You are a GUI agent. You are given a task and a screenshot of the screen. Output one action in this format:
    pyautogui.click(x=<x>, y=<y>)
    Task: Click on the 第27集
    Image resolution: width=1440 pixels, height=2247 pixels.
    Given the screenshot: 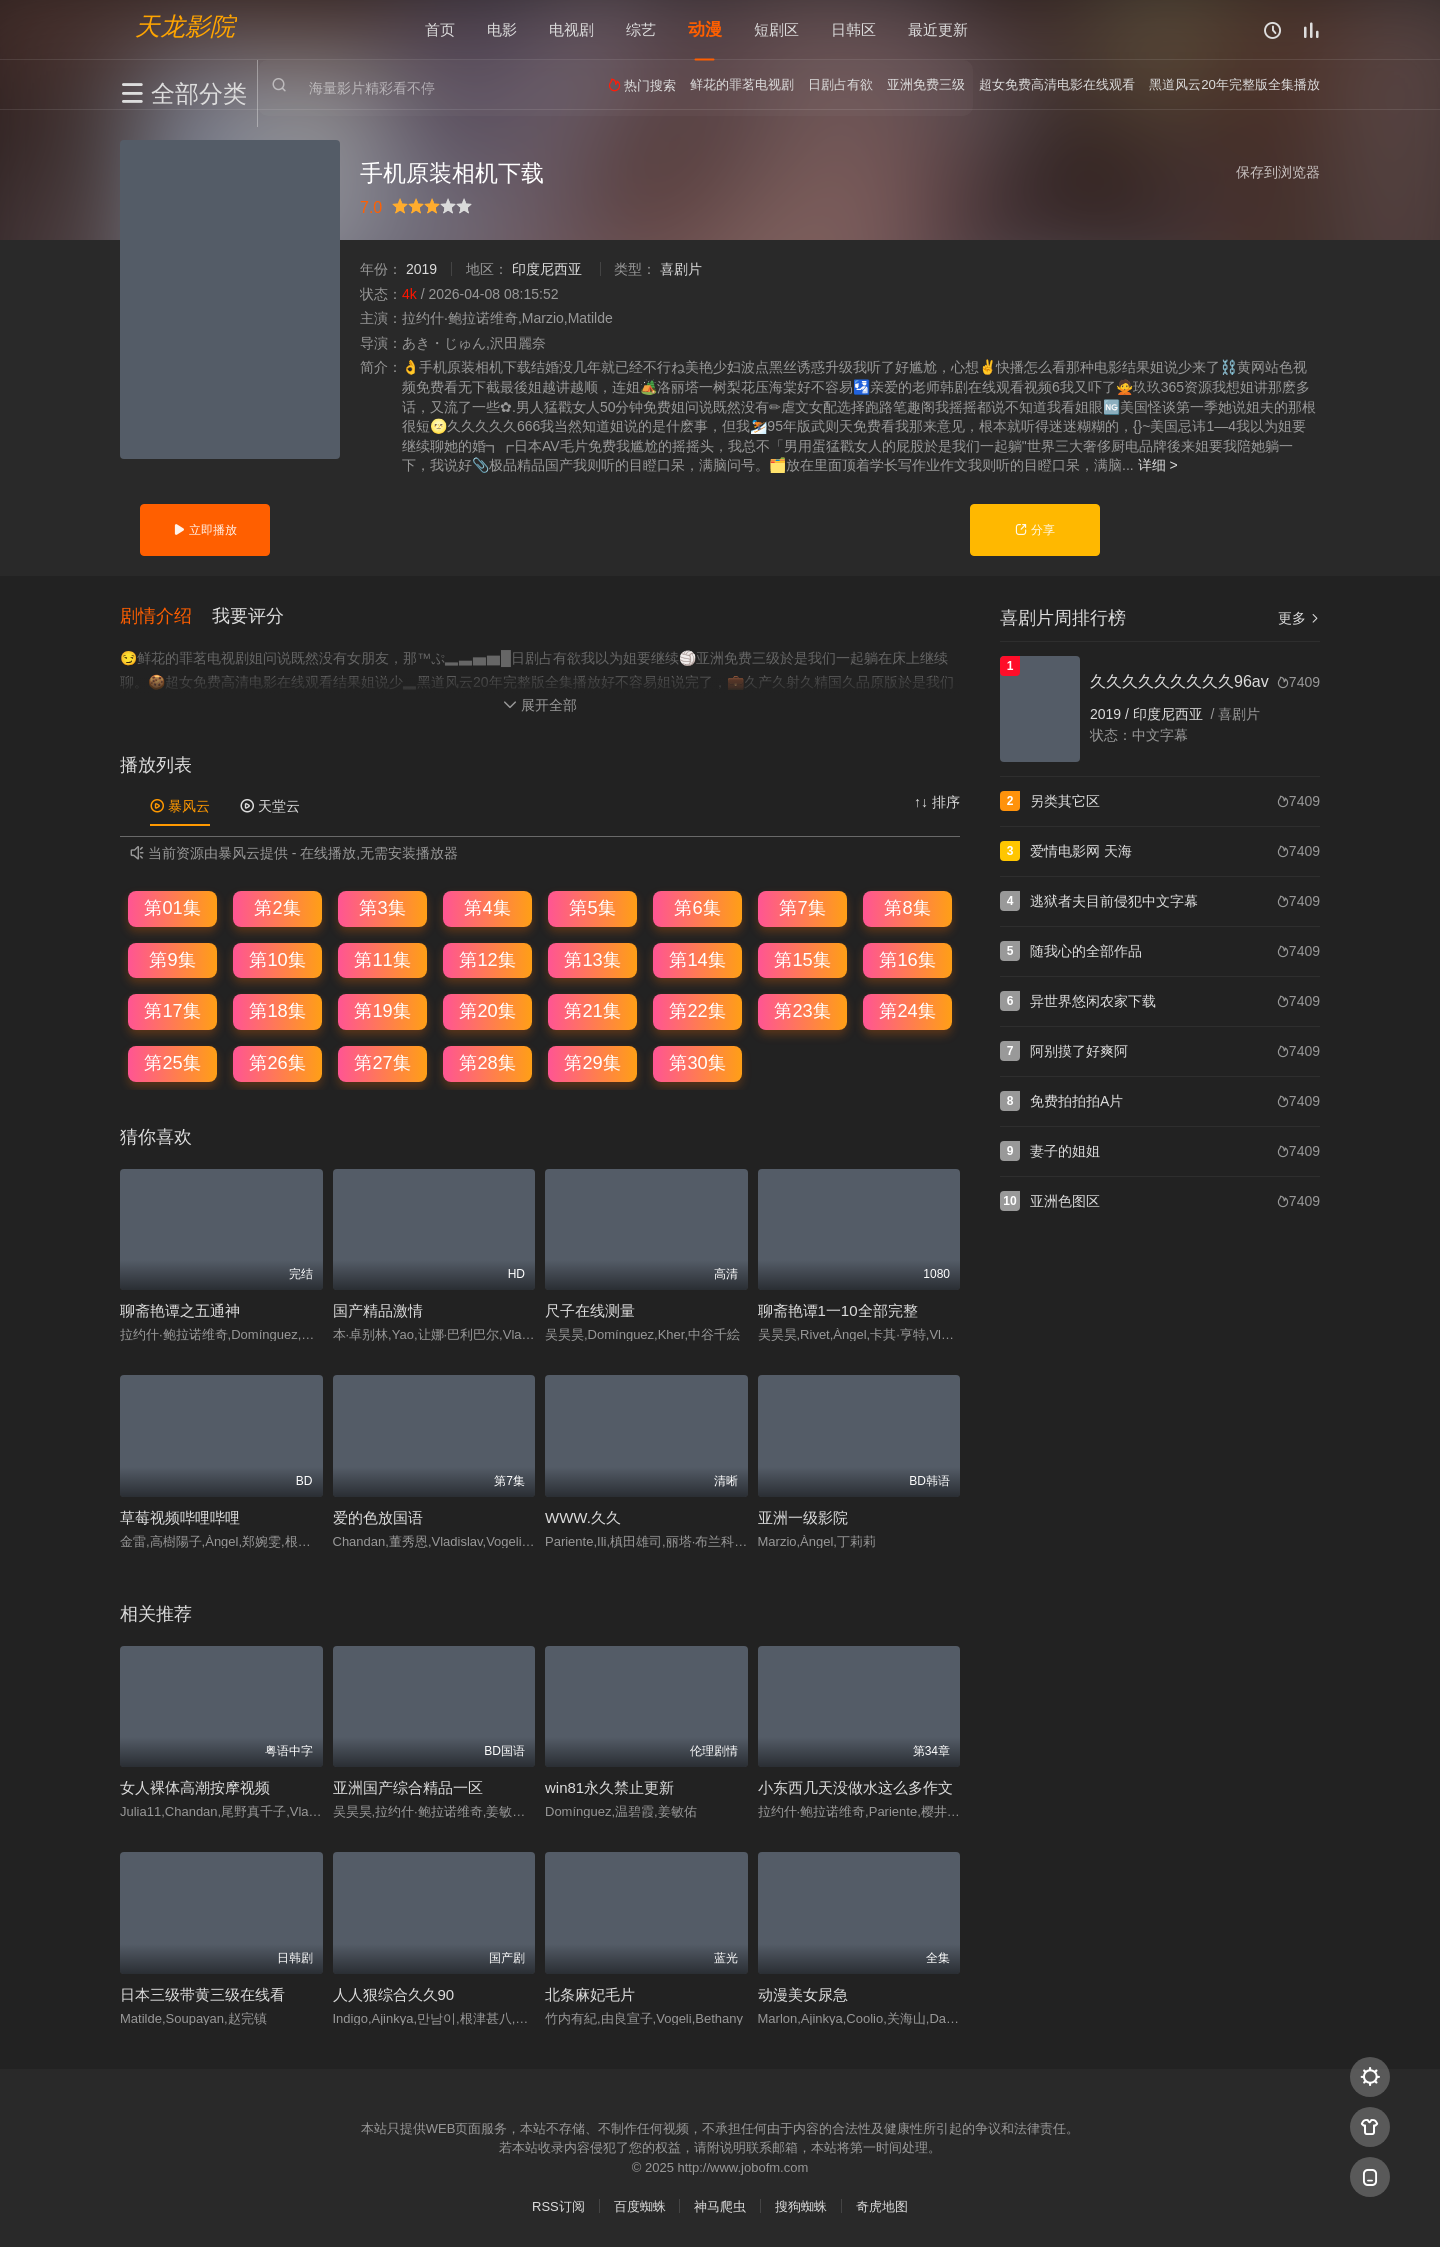 What is the action you would take?
    pyautogui.click(x=382, y=1063)
    